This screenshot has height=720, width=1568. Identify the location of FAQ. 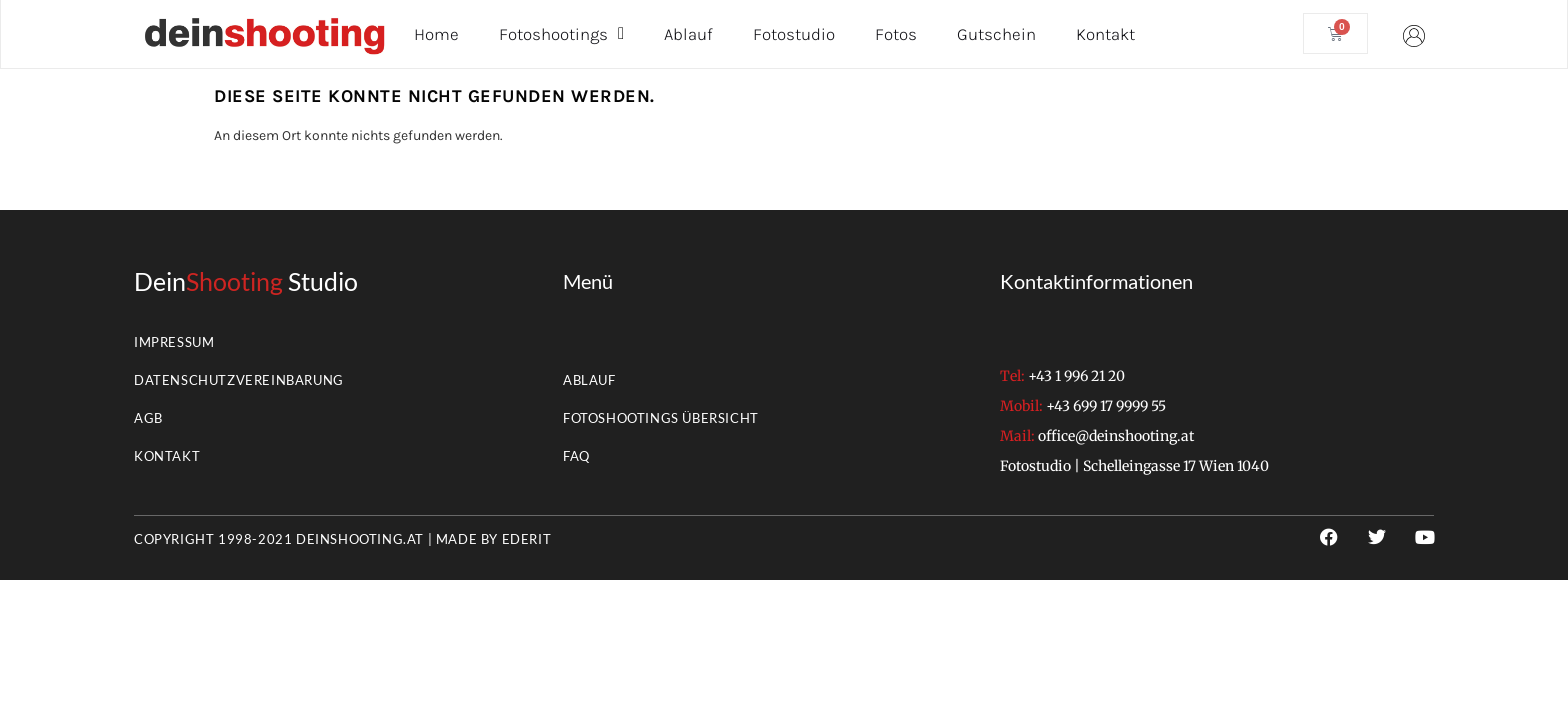
(576, 456).